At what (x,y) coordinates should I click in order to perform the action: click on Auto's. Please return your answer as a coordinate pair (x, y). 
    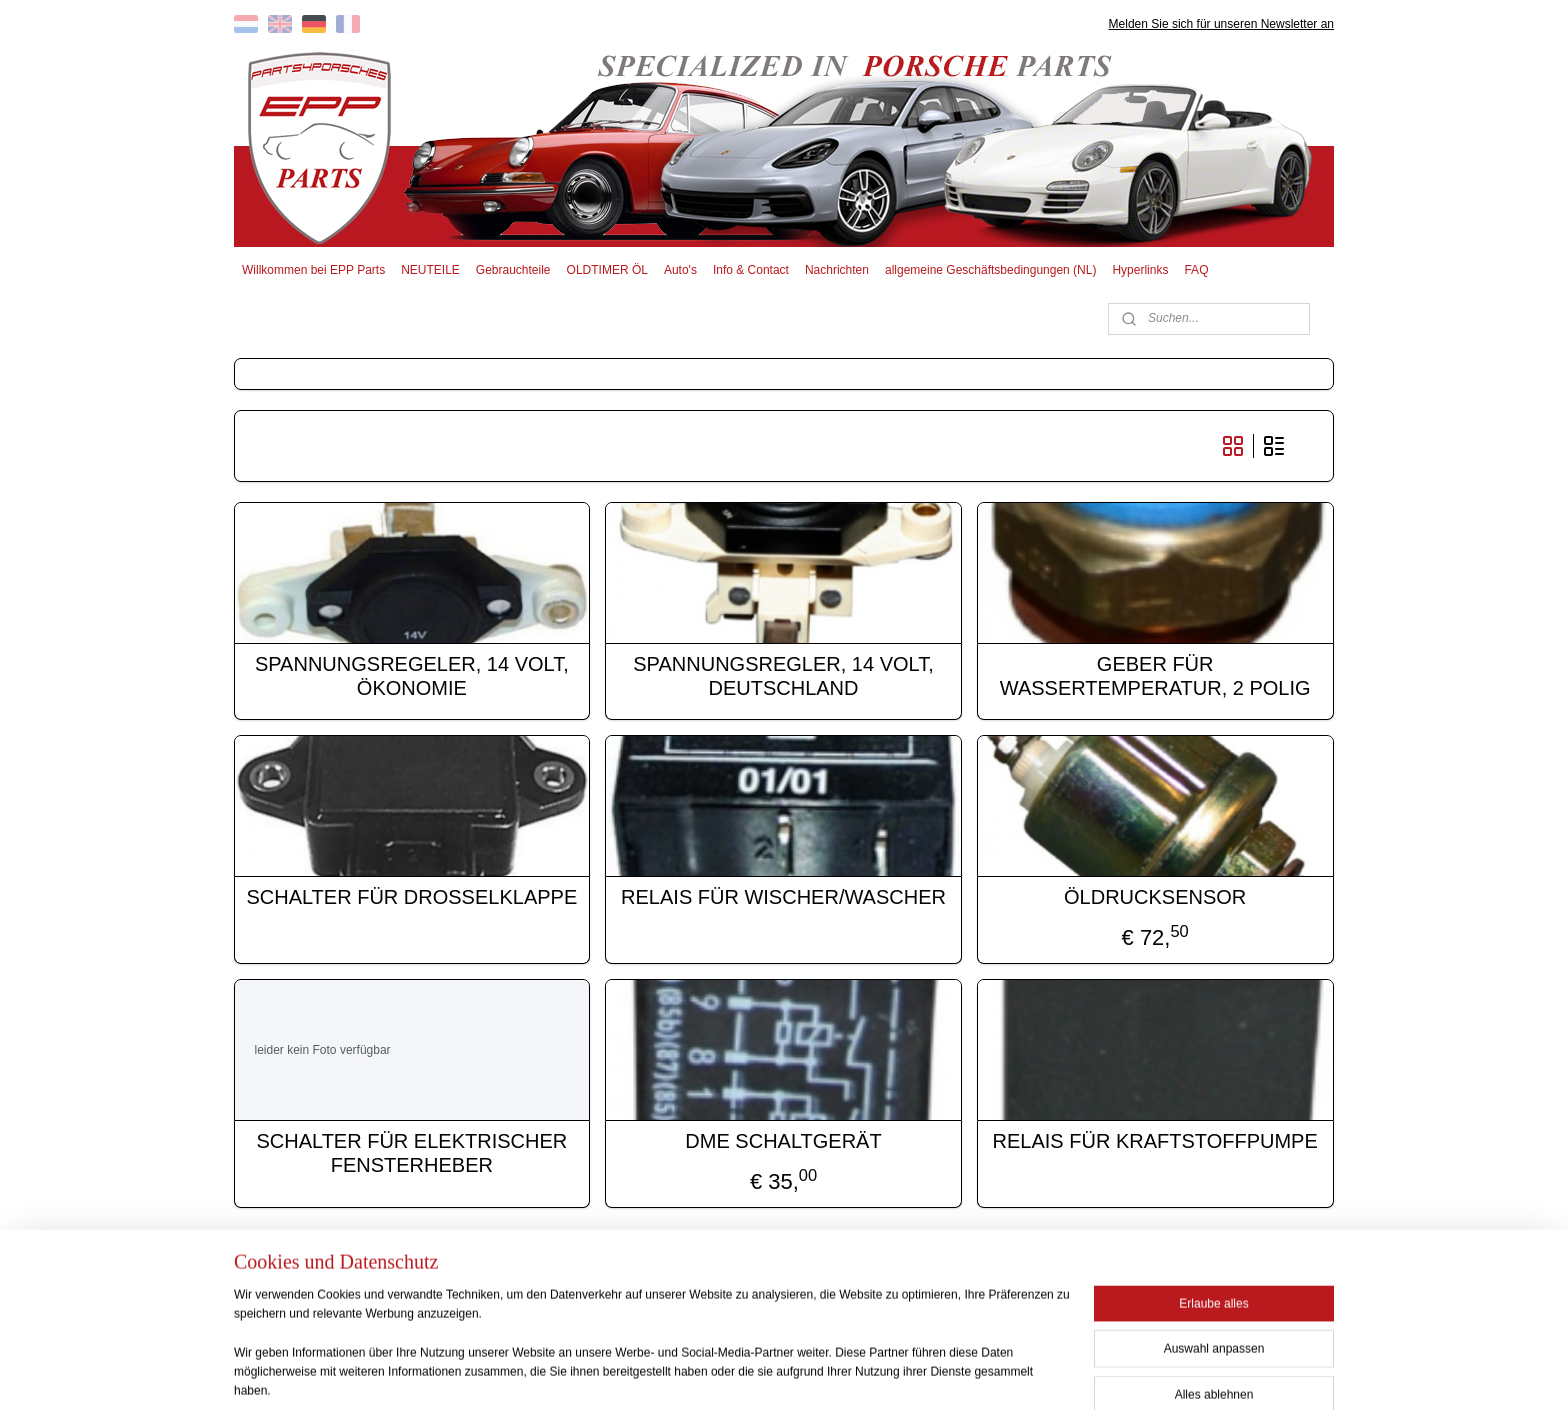
    Looking at the image, I should click on (680, 270).